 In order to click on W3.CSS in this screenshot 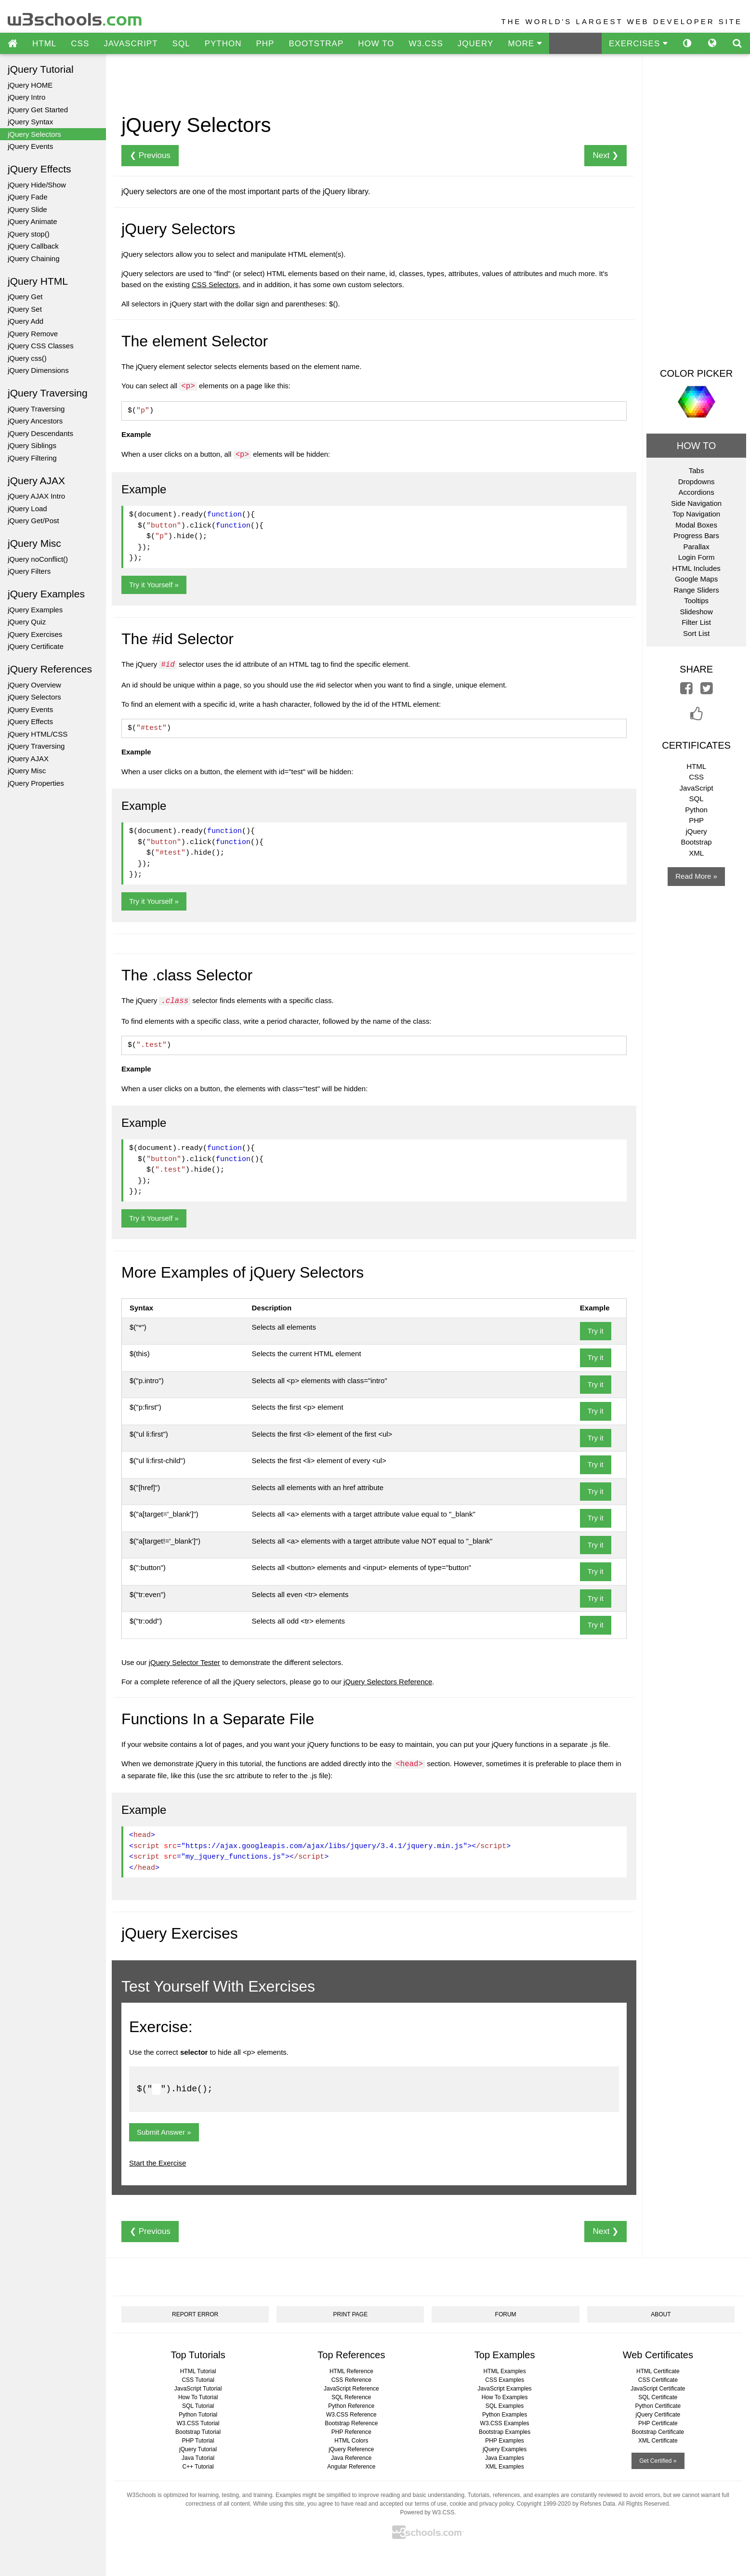, I will do `click(426, 43)`.